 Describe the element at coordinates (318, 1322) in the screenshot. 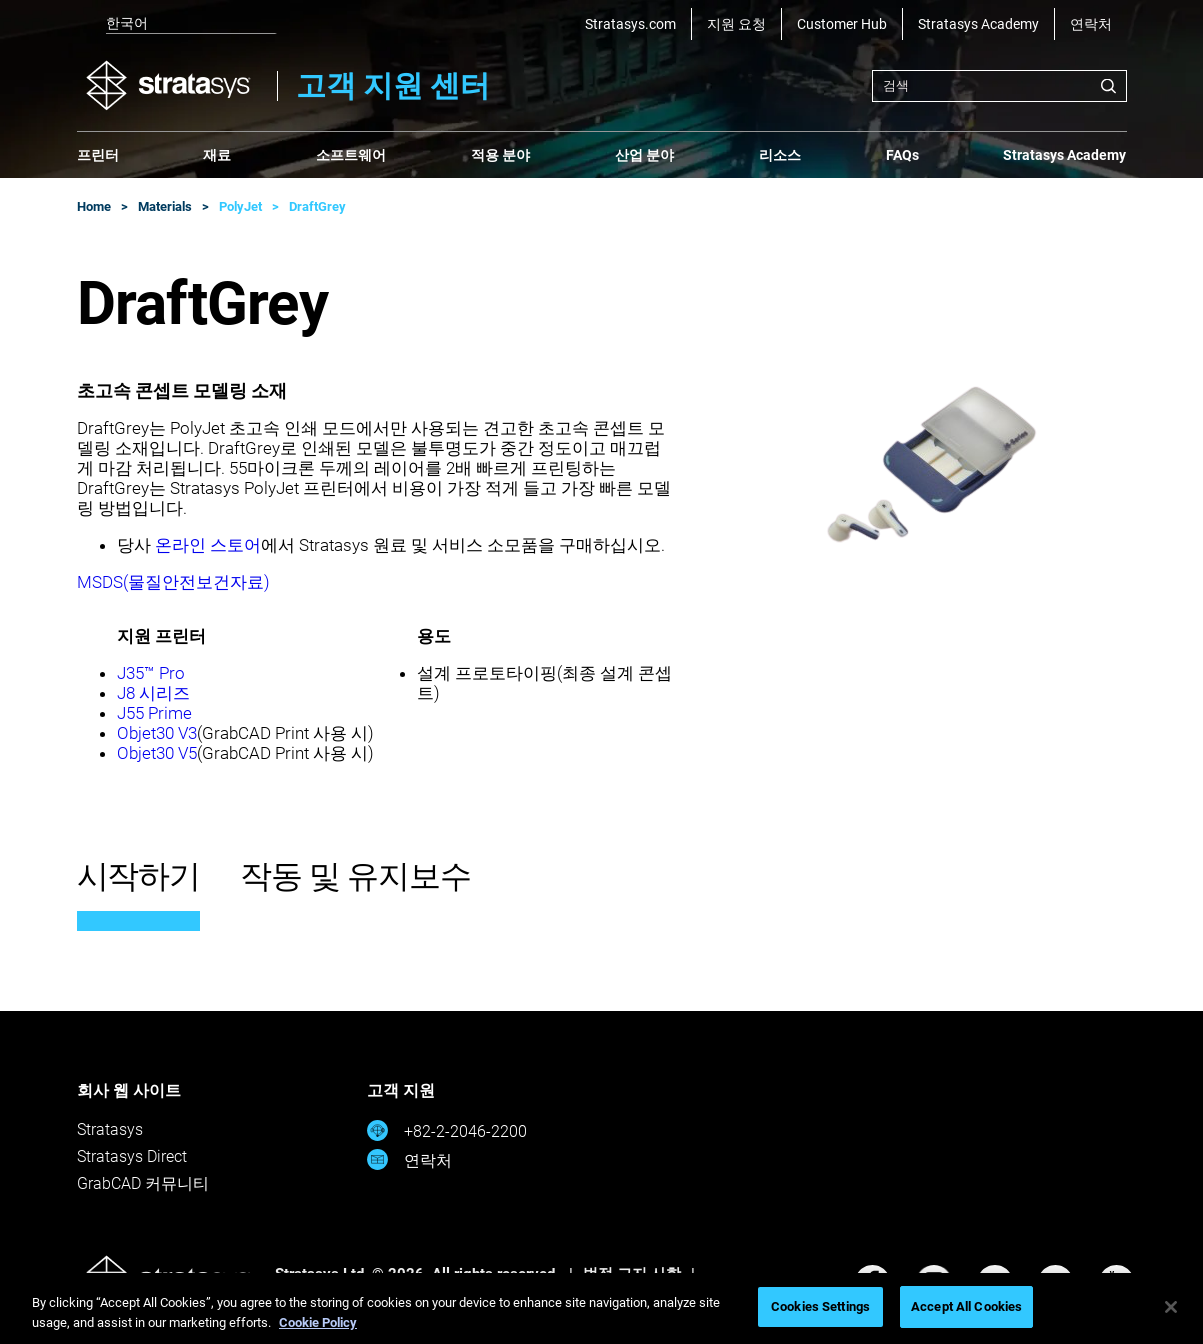

I see `Cookie Policy [More information about your privacy, opens in a new tab]` at that location.